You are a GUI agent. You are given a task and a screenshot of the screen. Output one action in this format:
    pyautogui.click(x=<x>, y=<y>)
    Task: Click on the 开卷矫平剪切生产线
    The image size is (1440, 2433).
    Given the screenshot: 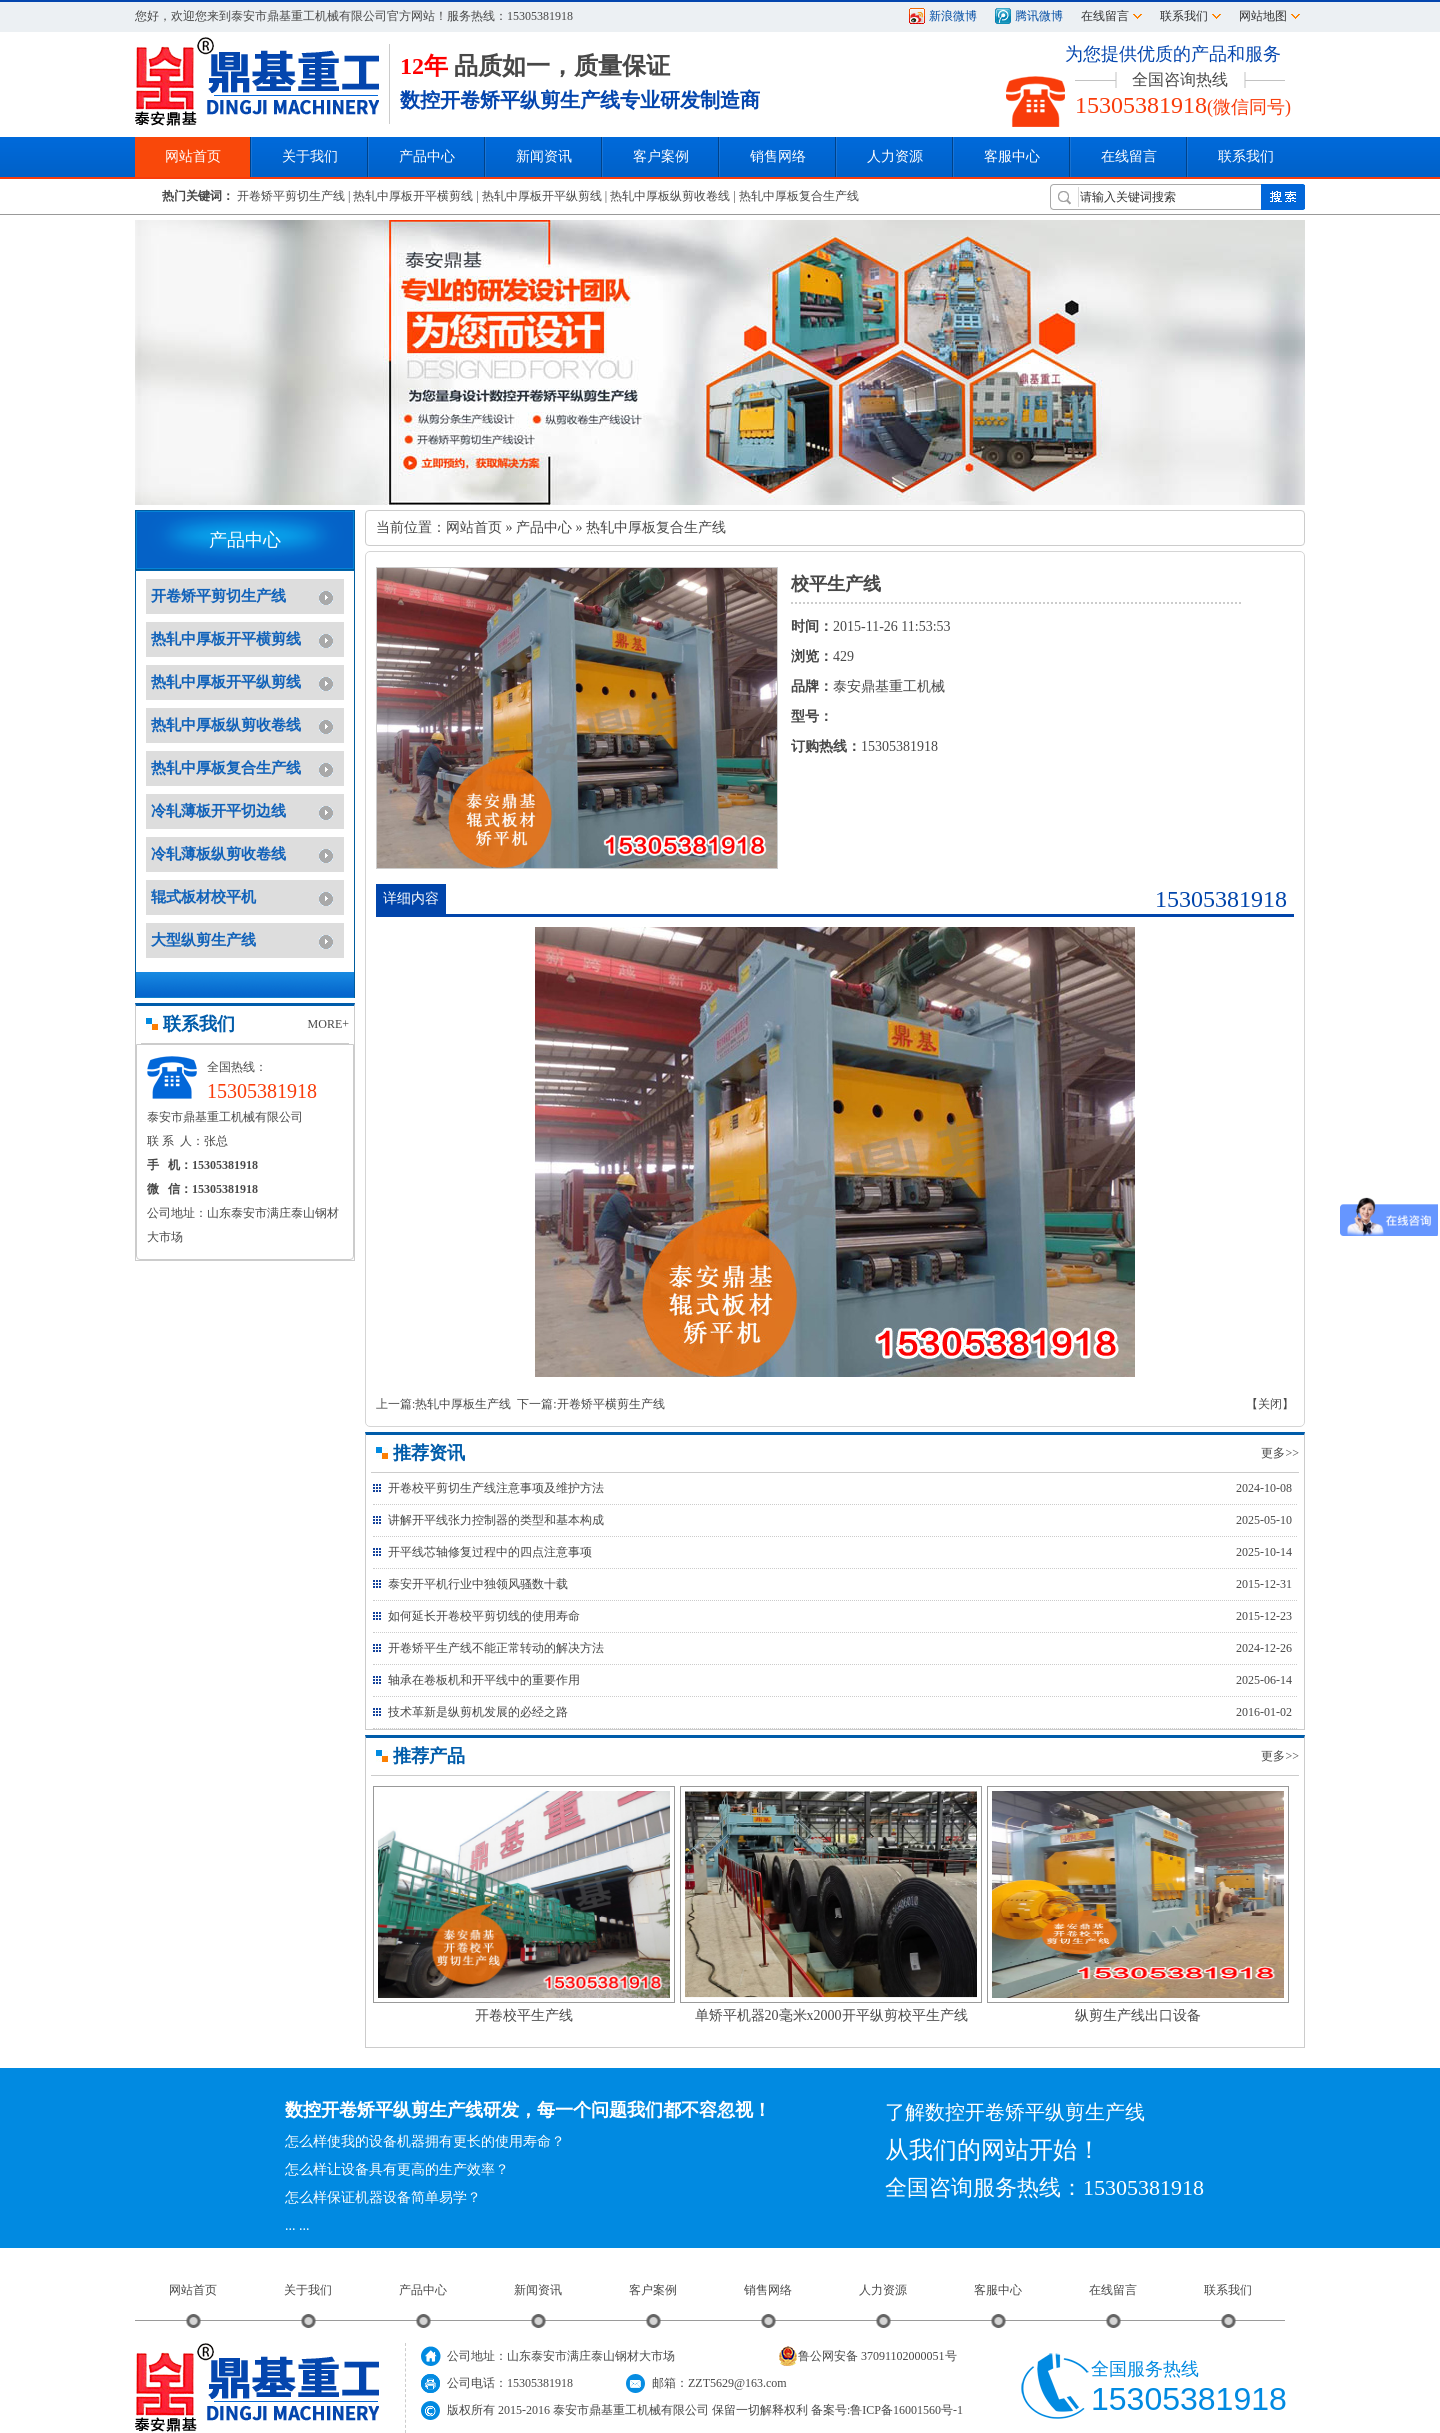 What is the action you would take?
    pyautogui.click(x=291, y=196)
    